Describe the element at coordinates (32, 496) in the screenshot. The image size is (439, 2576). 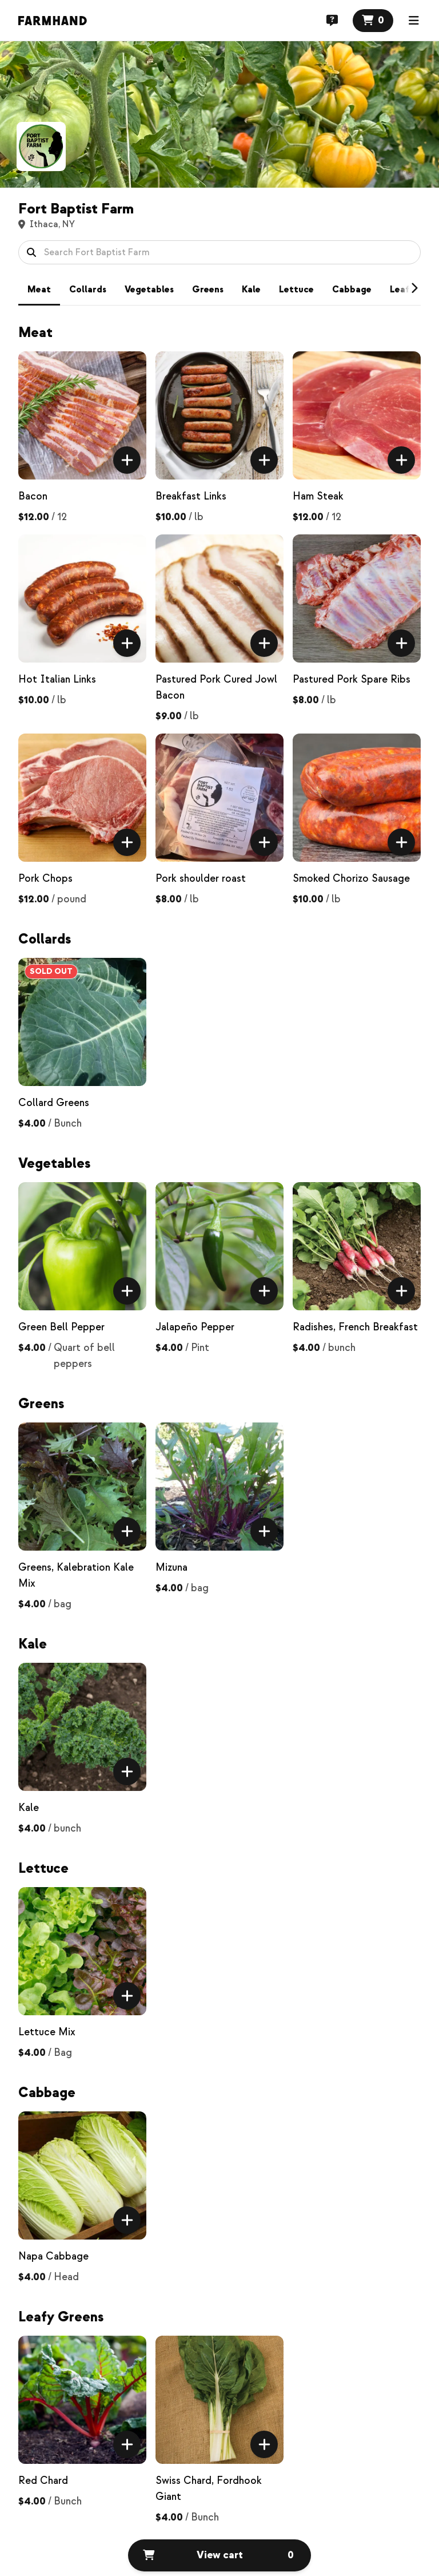
I see `Bacon` at that location.